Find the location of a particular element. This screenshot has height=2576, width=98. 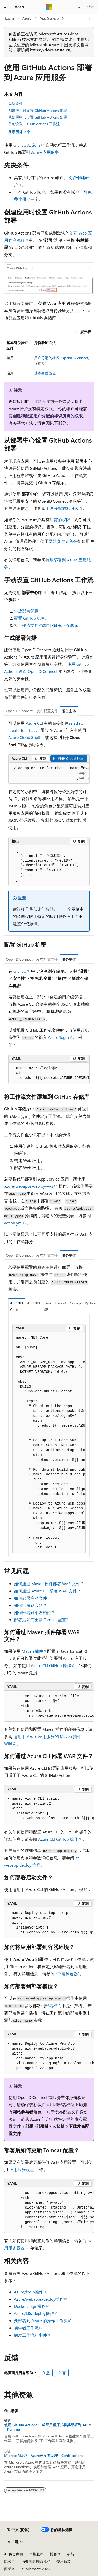

商标 is located at coordinates (7, 2568).